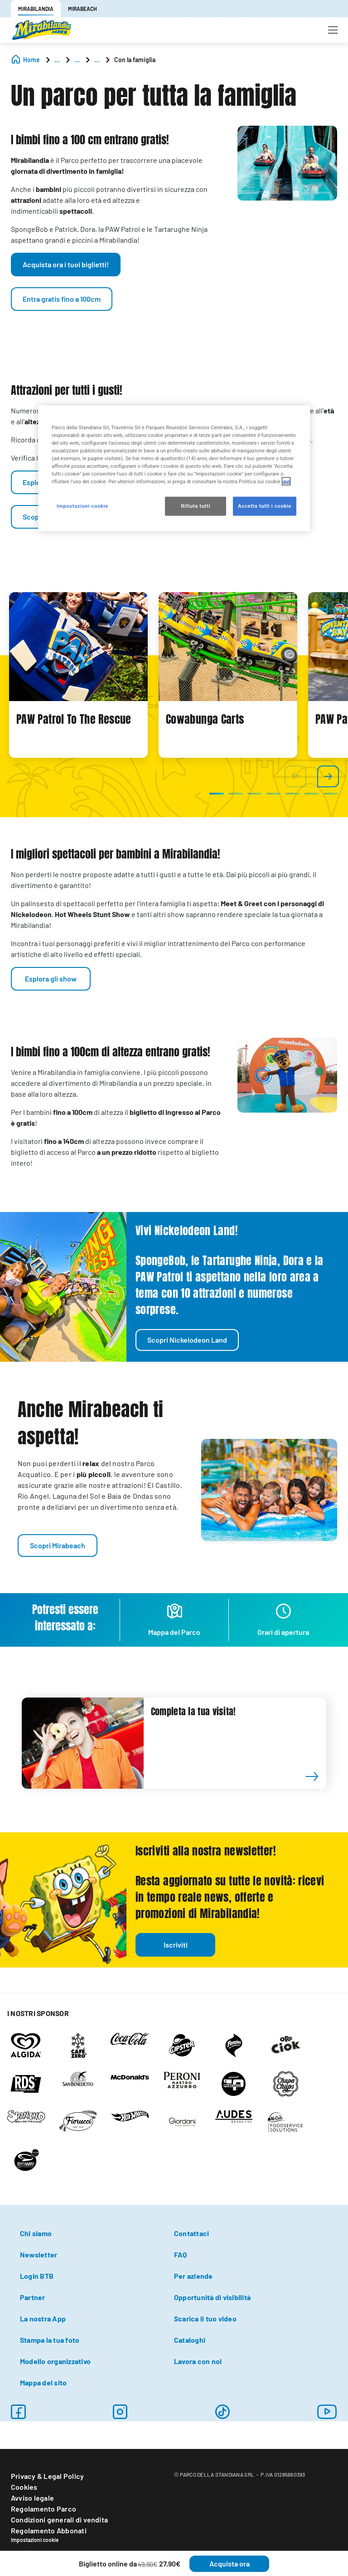 The image size is (348, 2576). Describe the element at coordinates (264, 506) in the screenshot. I see `Accetta tutti i cookie` at that location.